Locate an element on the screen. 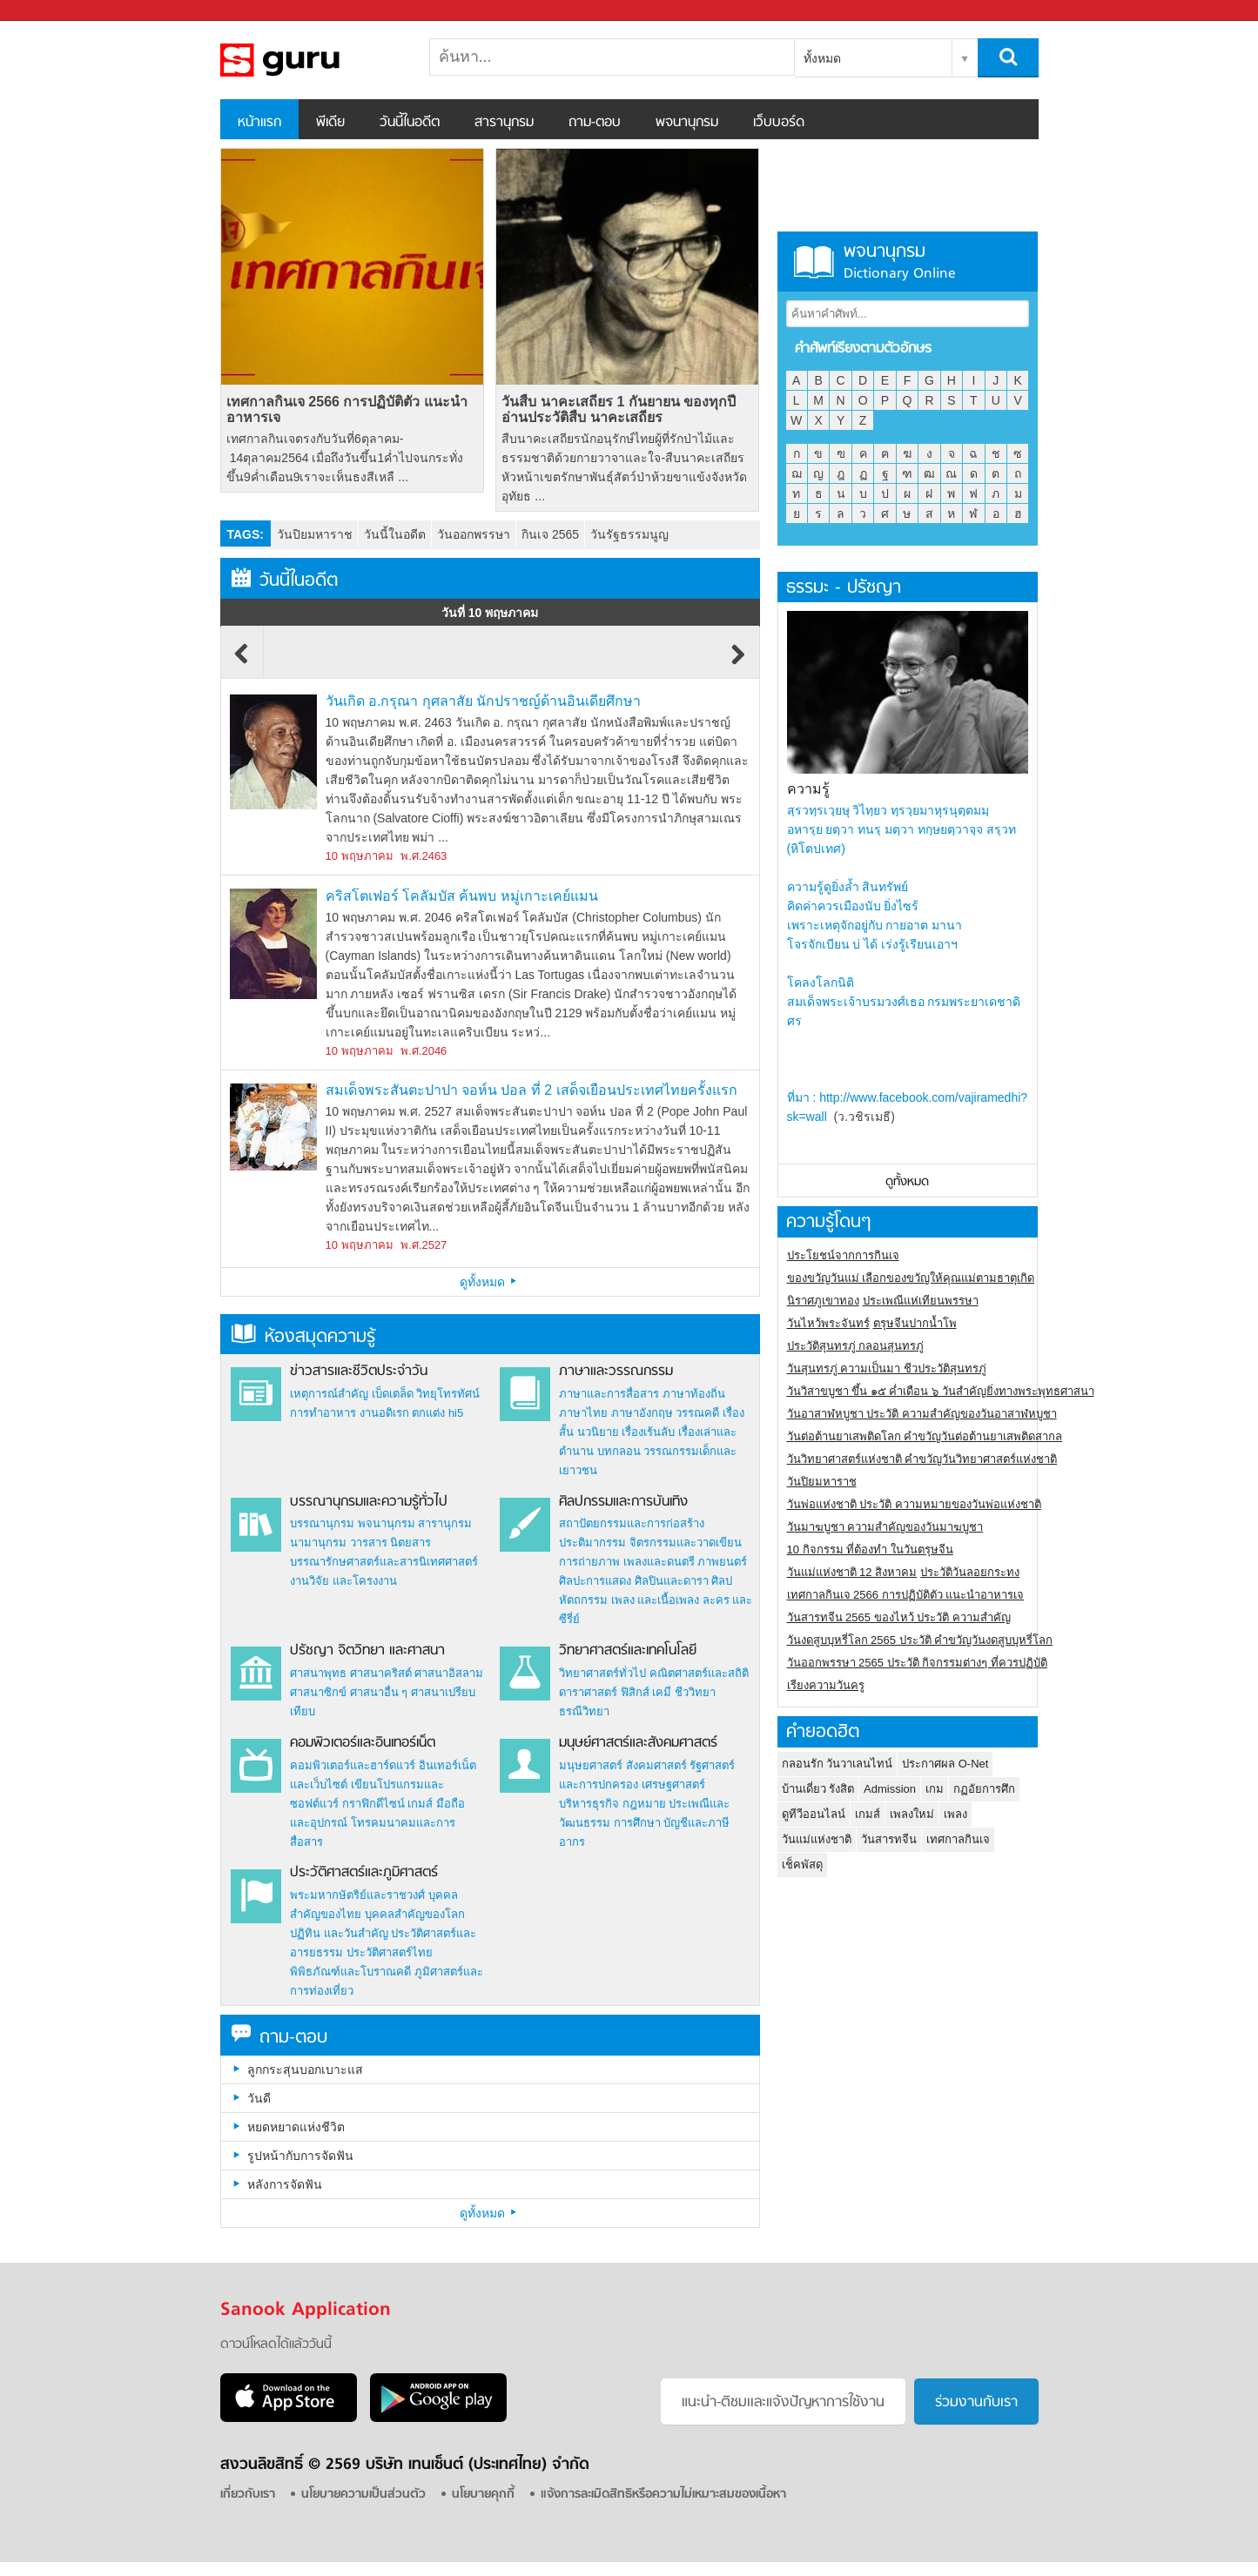  ภาษาและการสื่อสาร is located at coordinates (609, 1393).